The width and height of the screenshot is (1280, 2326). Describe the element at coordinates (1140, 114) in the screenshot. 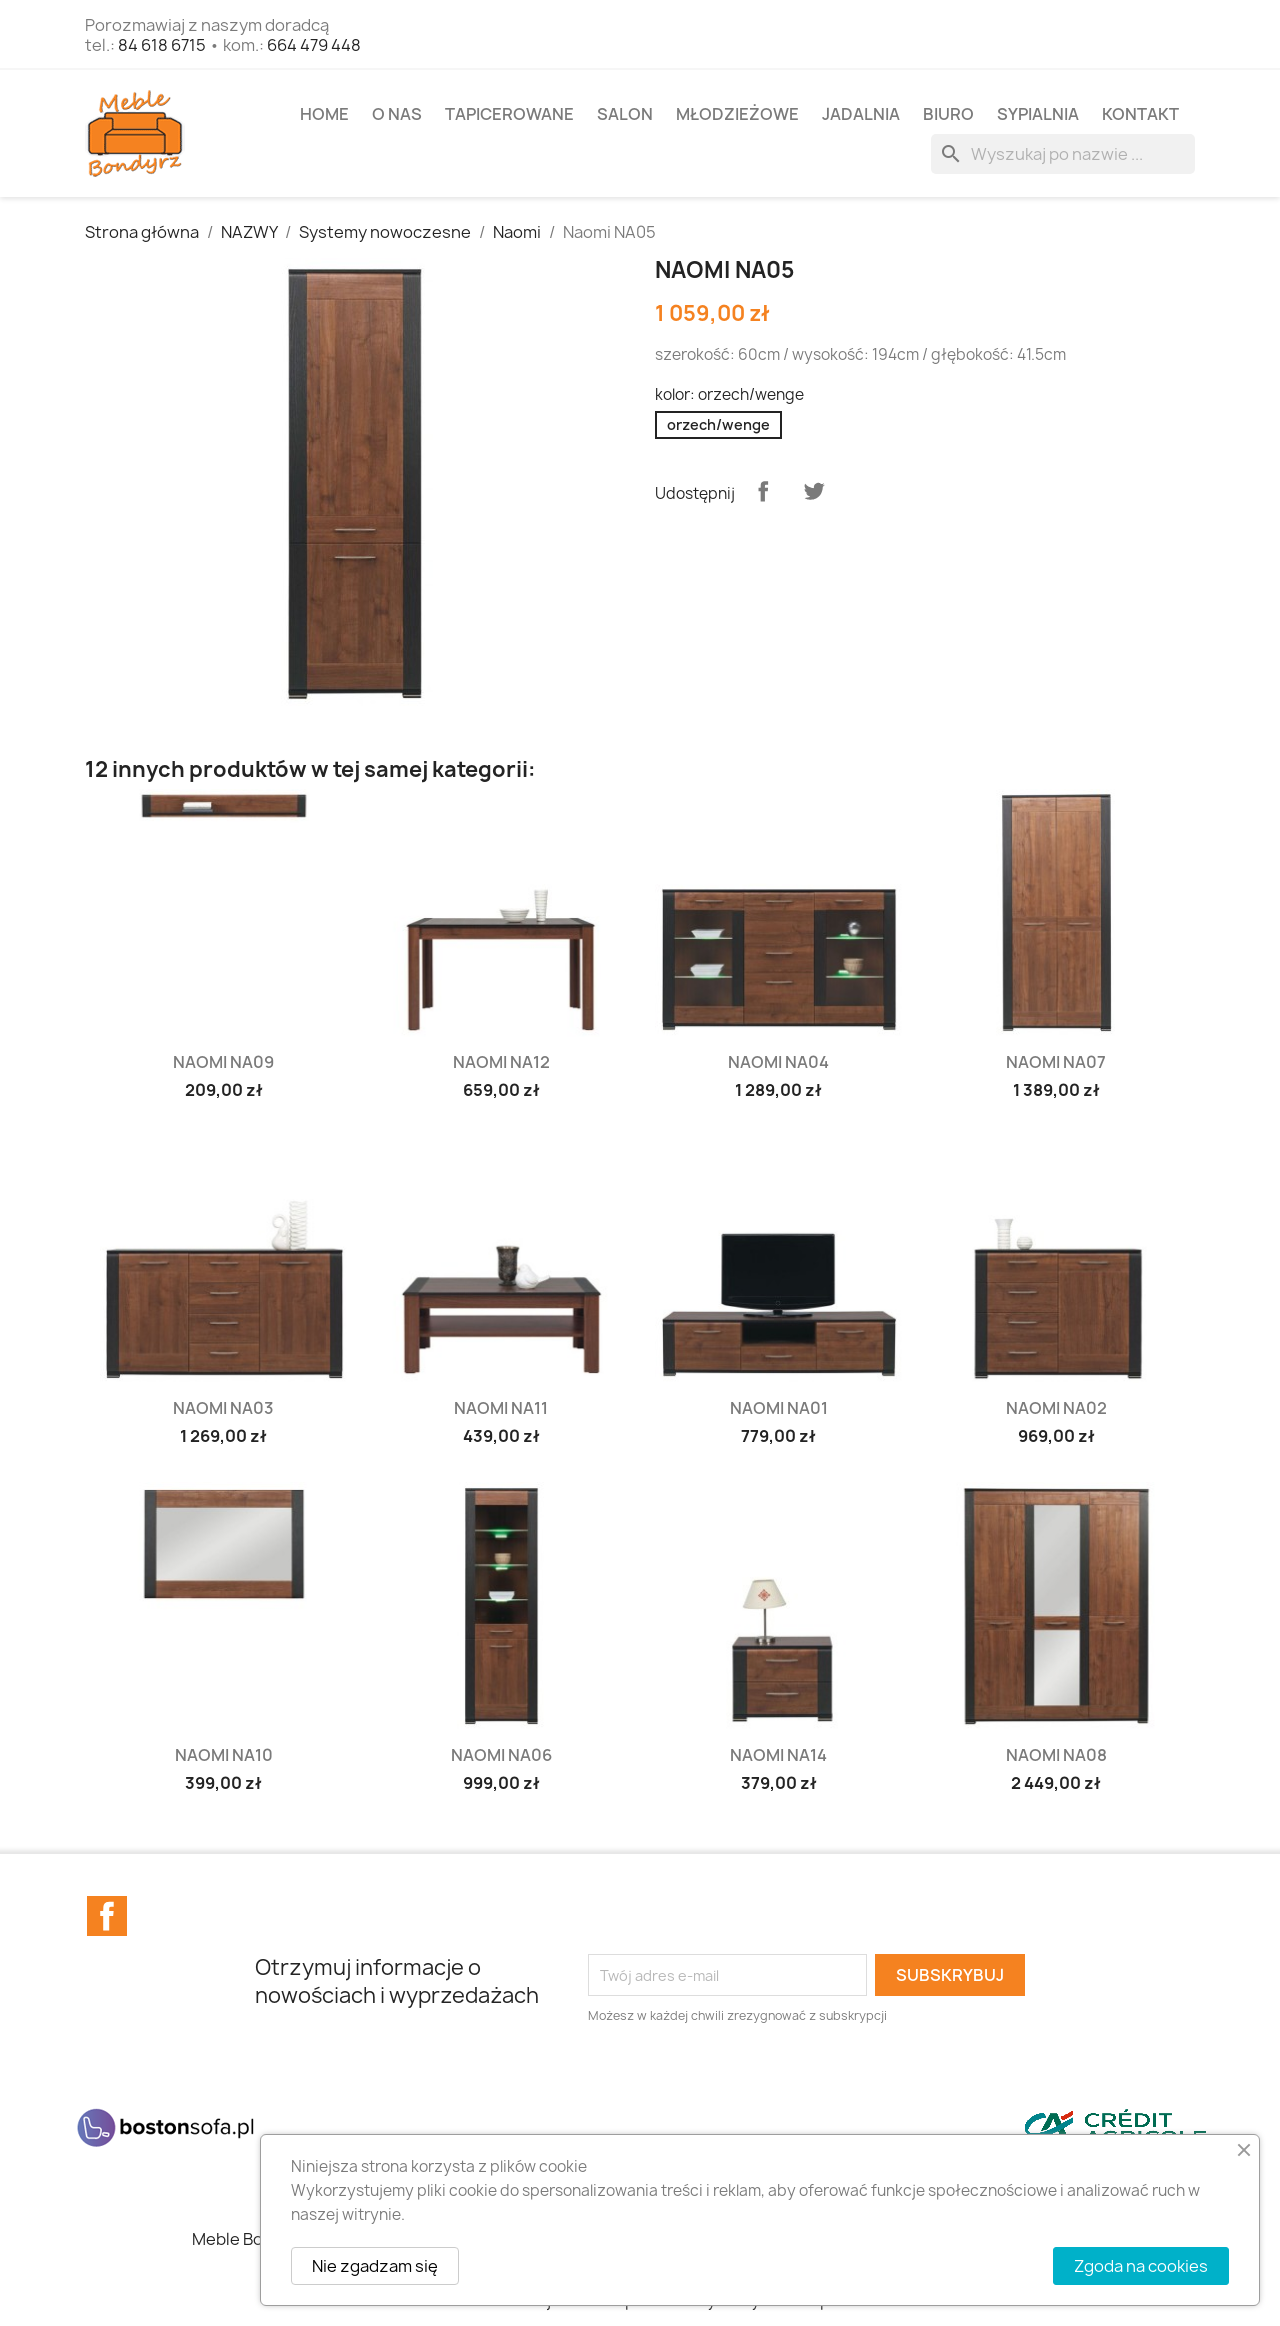

I see `Kontakt` at that location.